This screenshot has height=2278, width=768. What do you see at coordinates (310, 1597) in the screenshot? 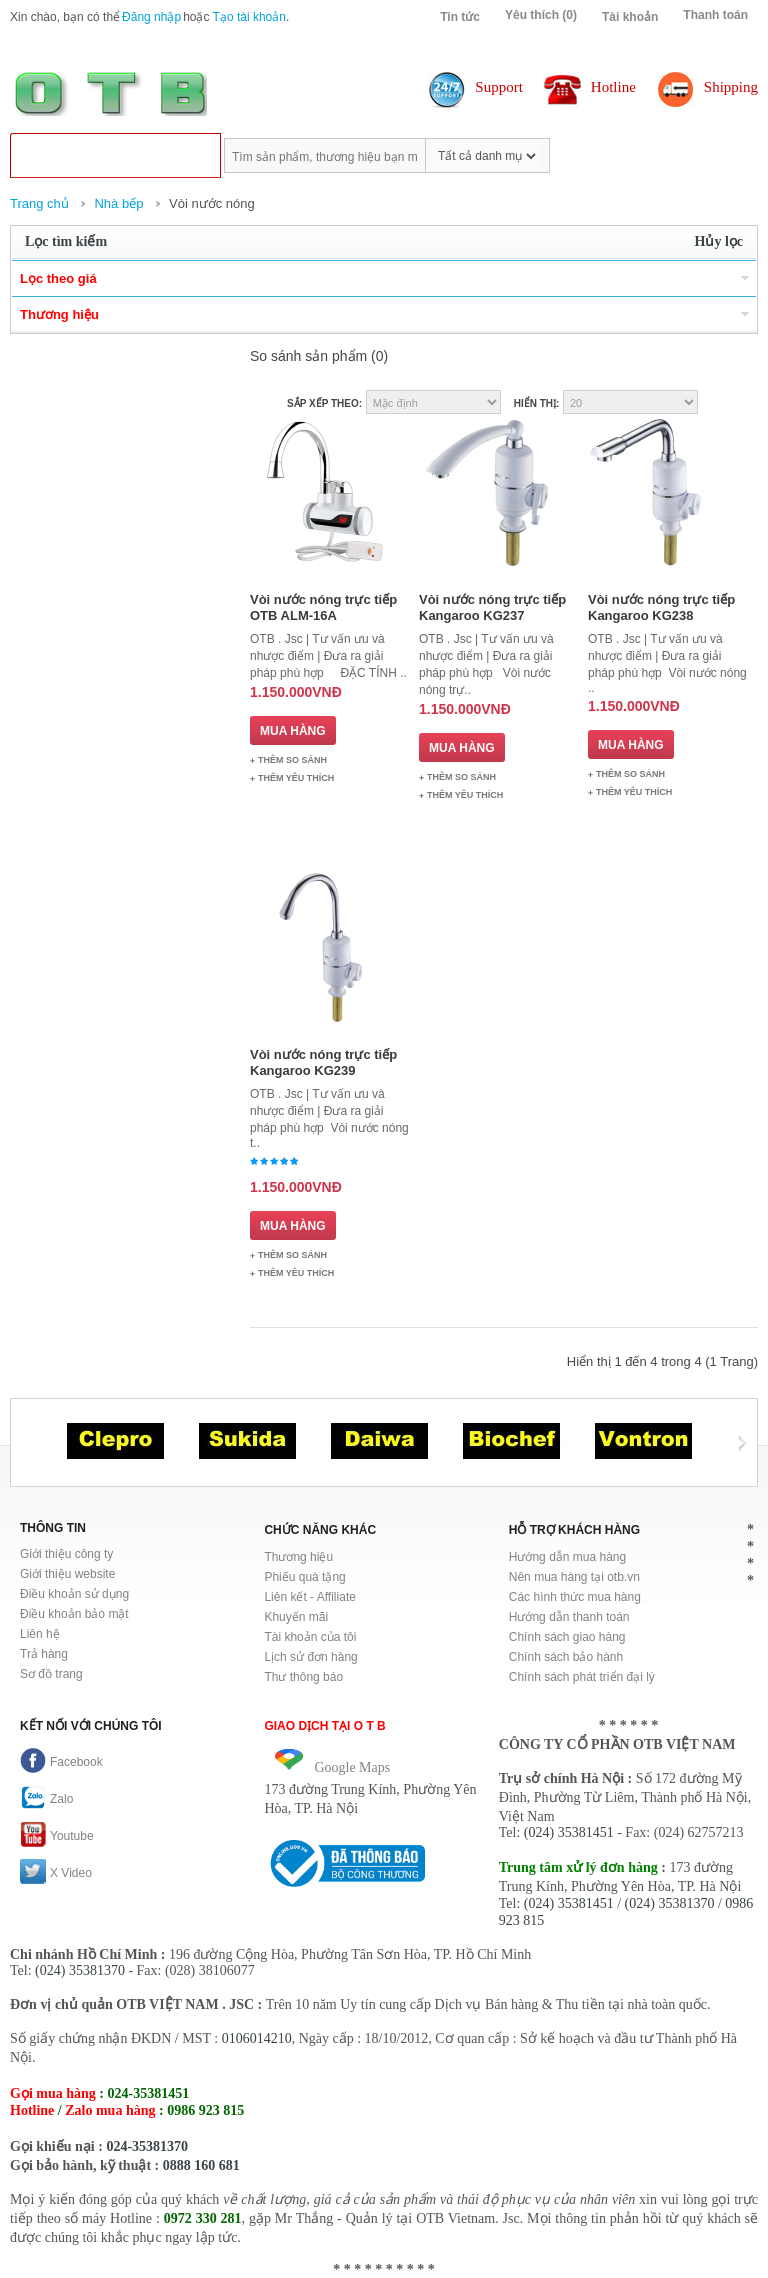
I see `Liên kết - Affiliate` at bounding box center [310, 1597].